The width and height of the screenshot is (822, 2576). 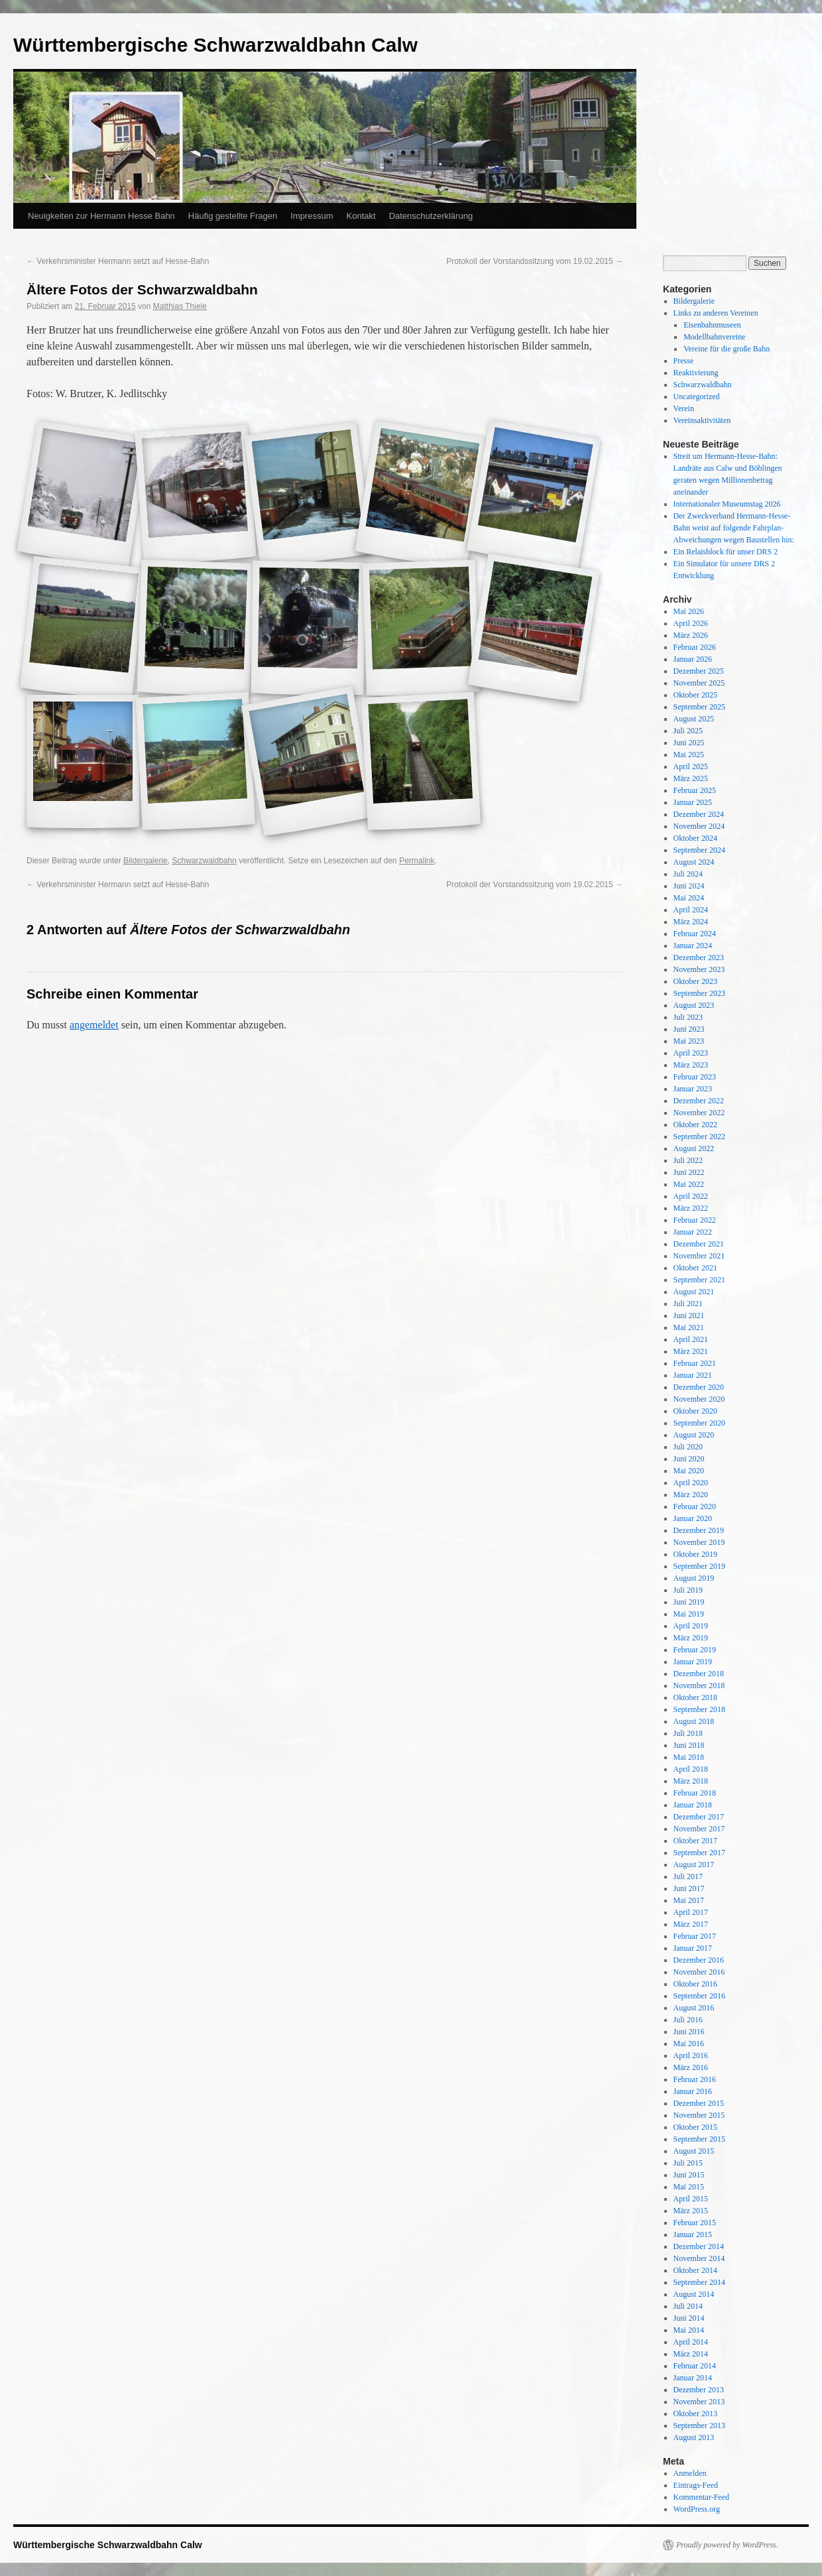 What do you see at coordinates (695, 1936) in the screenshot?
I see `Februar 2017` at bounding box center [695, 1936].